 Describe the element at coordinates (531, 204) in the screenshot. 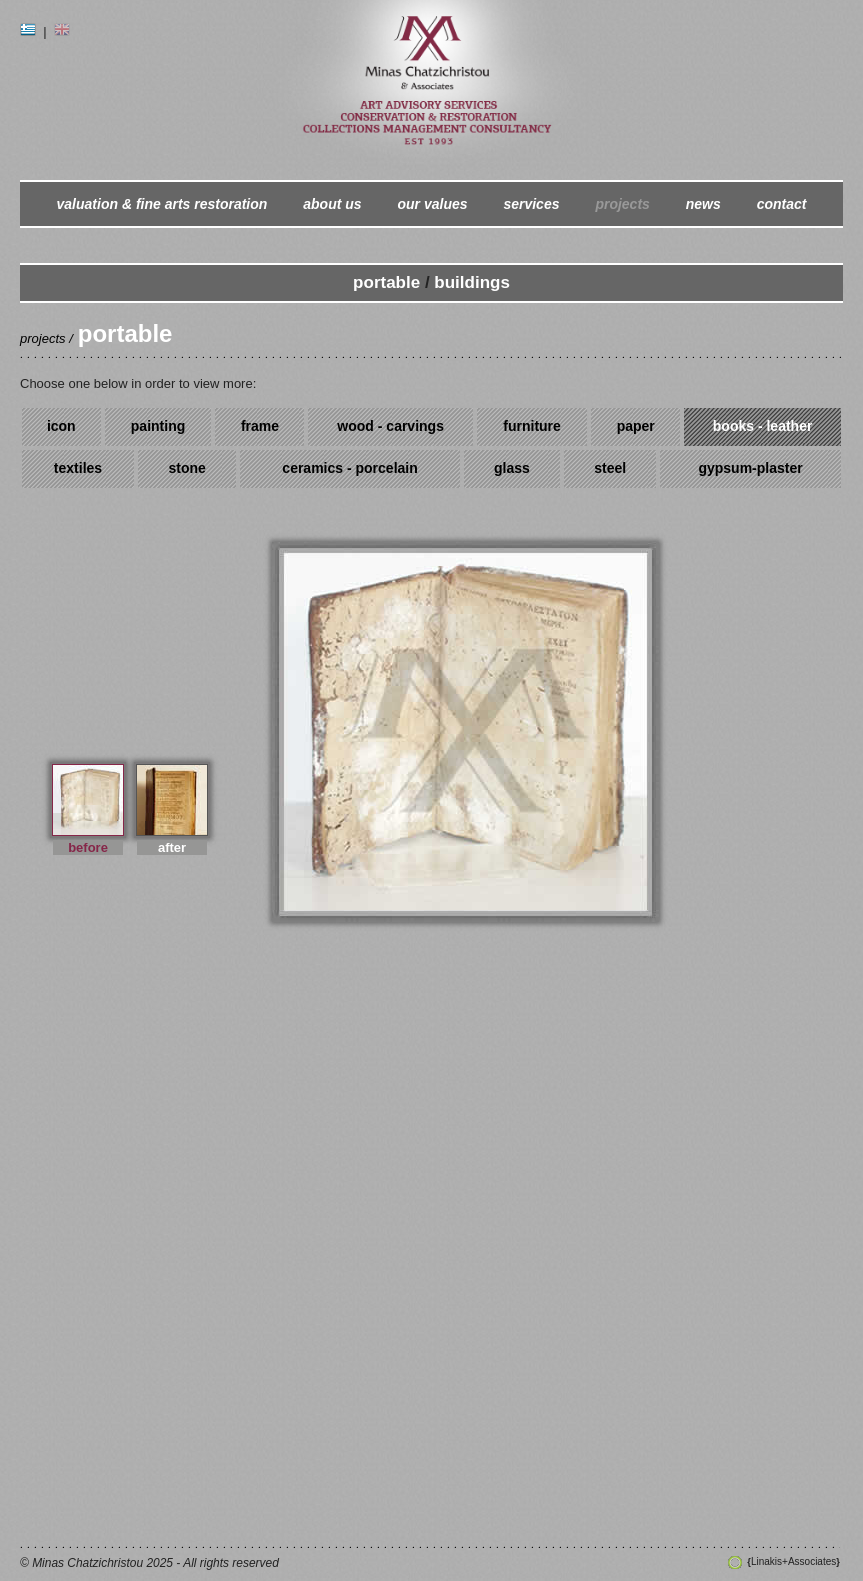

I see `services` at that location.